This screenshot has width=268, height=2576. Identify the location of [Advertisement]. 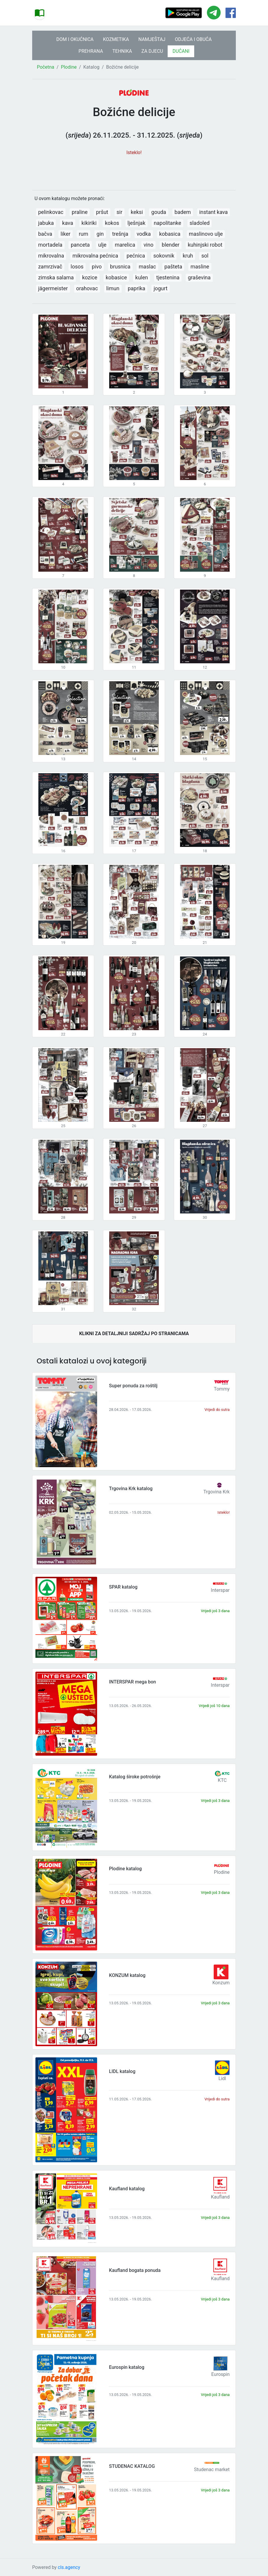
(134, 170).